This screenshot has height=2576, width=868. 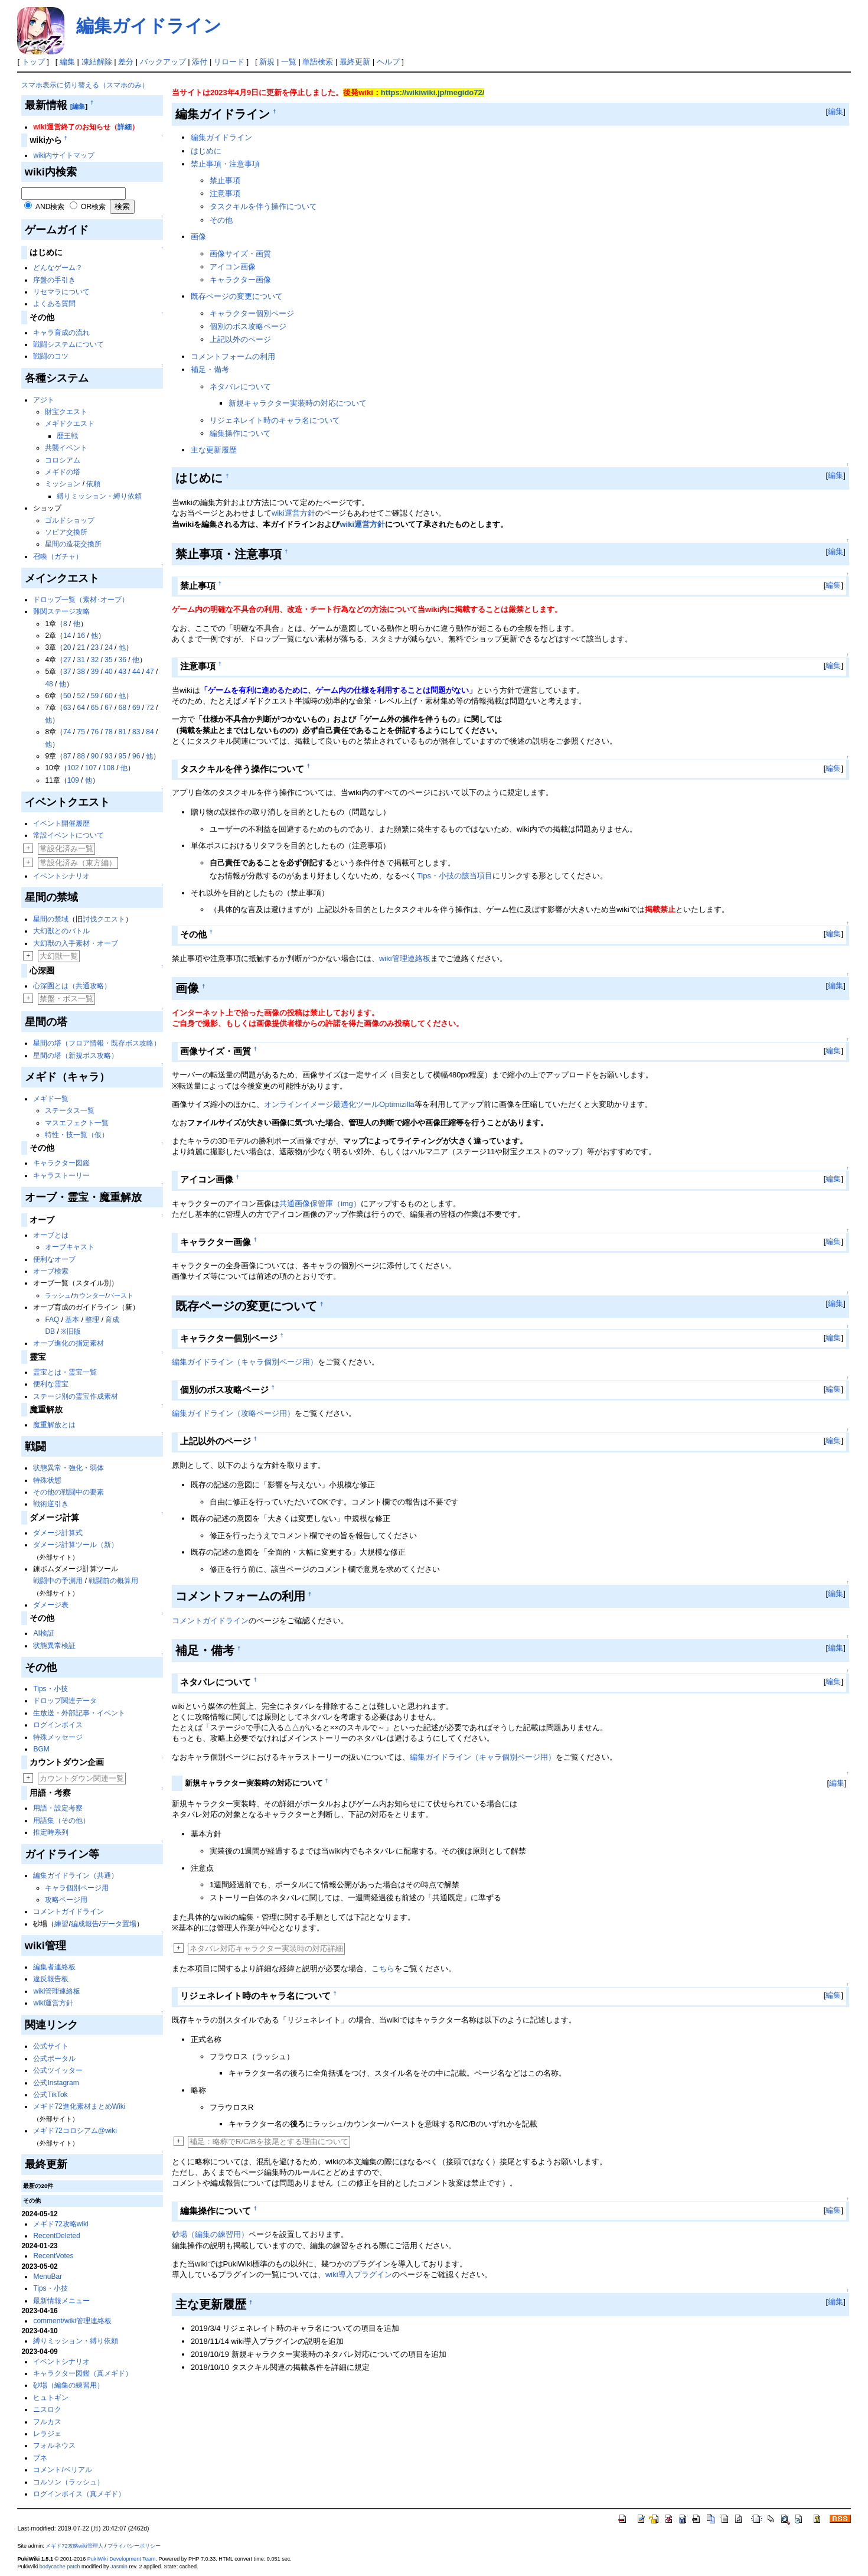 What do you see at coordinates (67, 671) in the screenshot?
I see `37` at bounding box center [67, 671].